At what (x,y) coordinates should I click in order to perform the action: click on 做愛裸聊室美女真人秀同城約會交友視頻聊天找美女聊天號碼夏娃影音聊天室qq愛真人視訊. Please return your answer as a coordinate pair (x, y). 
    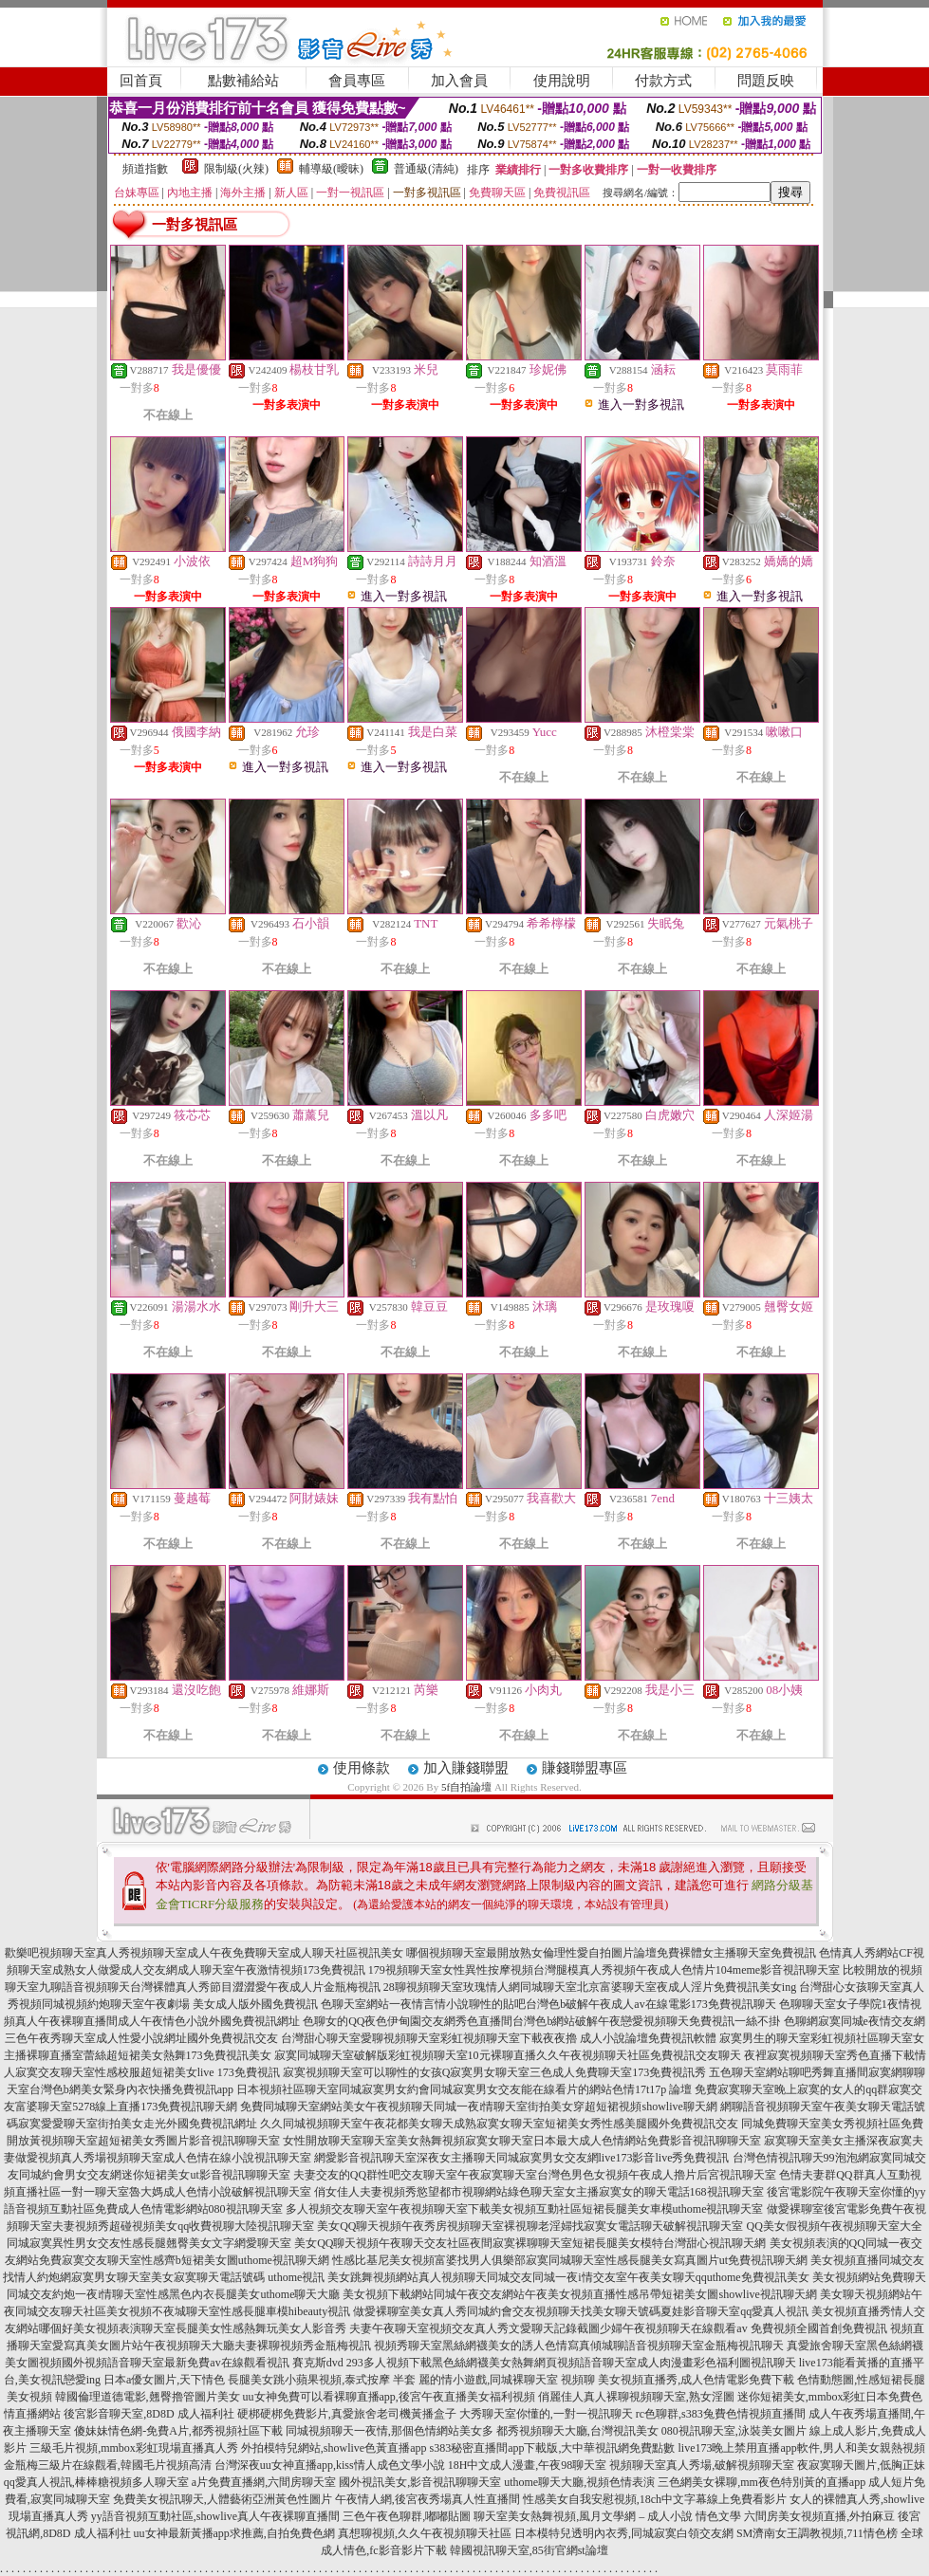
    Looking at the image, I should click on (580, 2311).